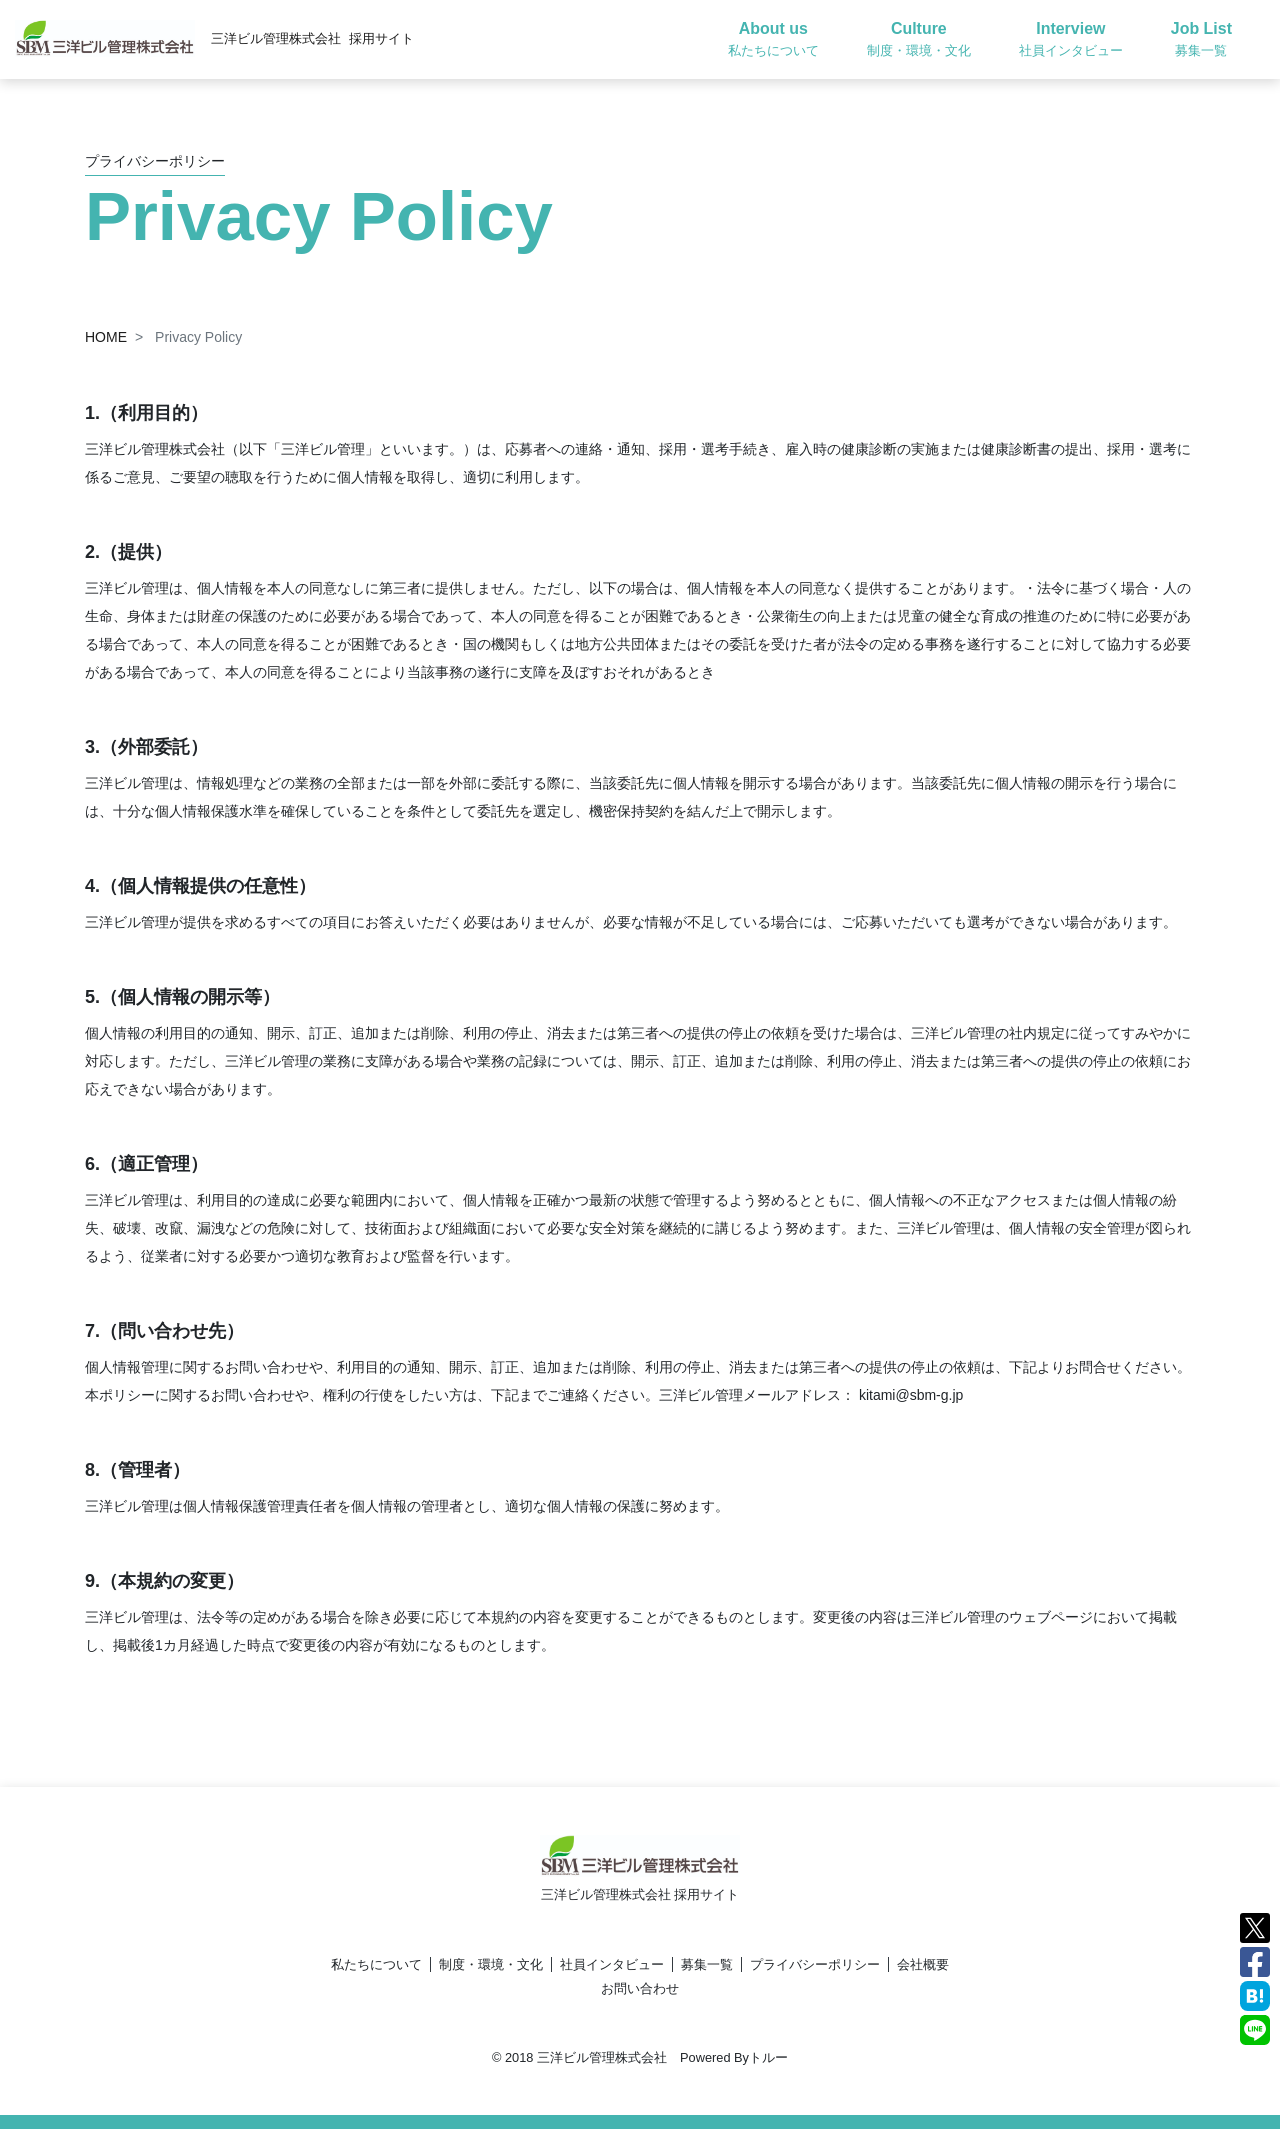 Image resolution: width=1280 pixels, height=2129 pixels. I want to click on お問い合わせ, so click(640, 1988).